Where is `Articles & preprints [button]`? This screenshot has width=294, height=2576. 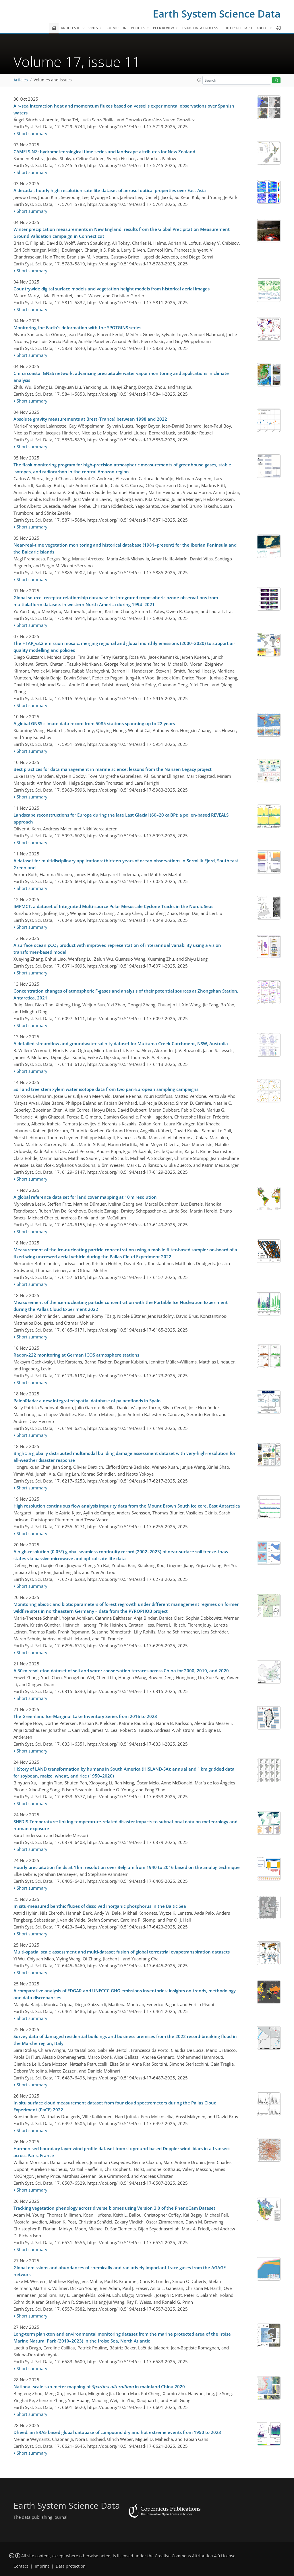
Articles & preprints [button] is located at coordinates (80, 28).